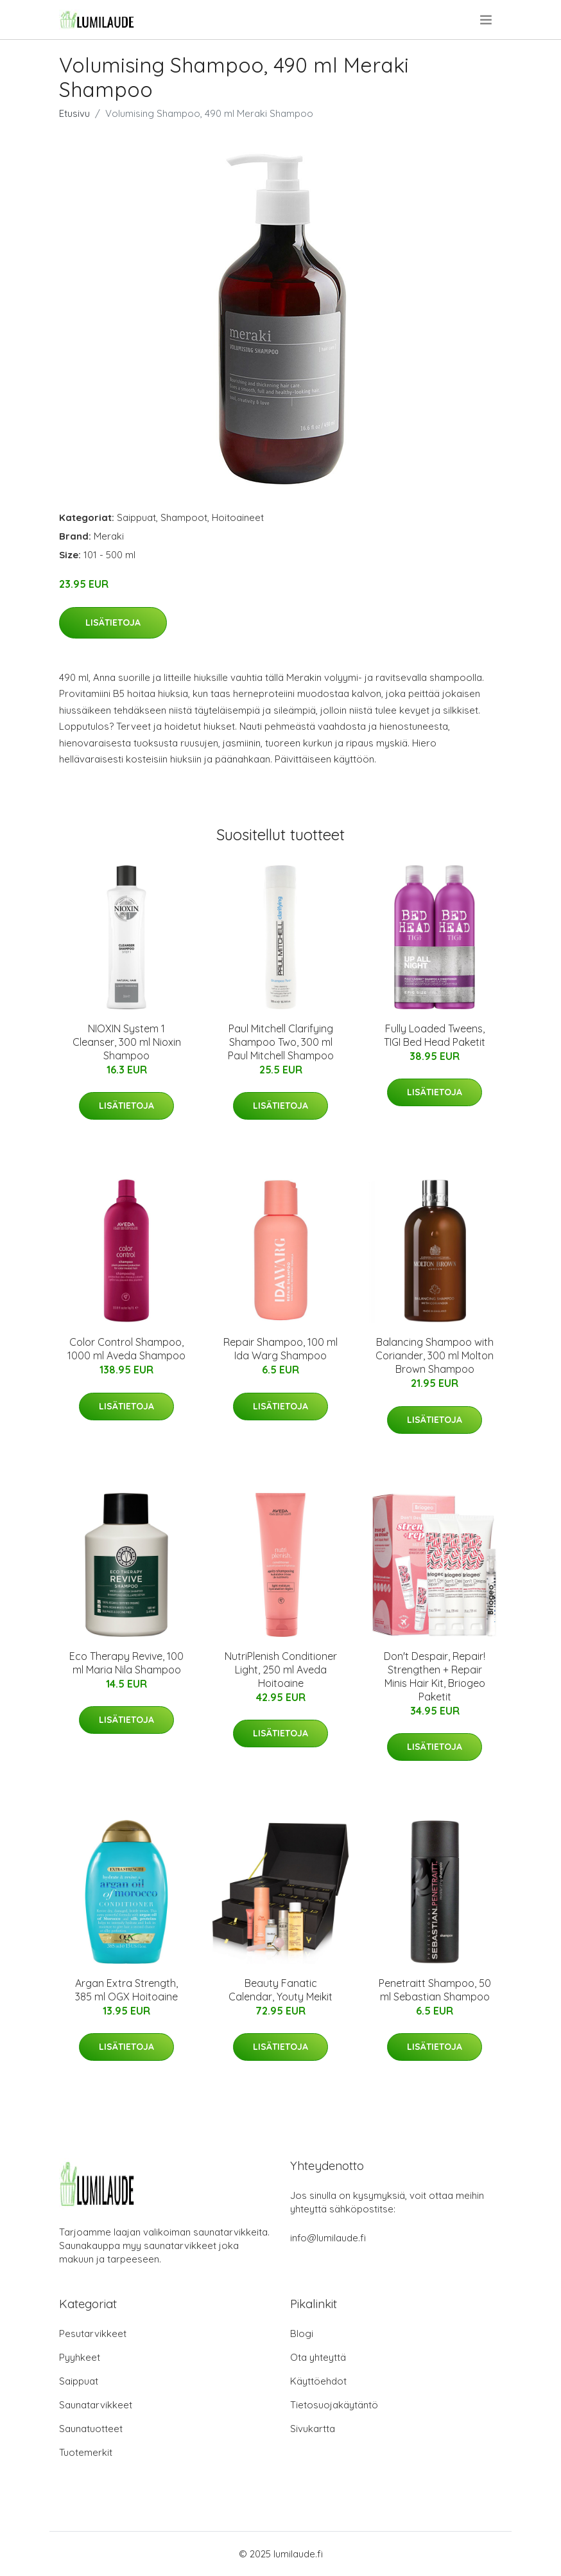 The width and height of the screenshot is (561, 2576). What do you see at coordinates (92, 2333) in the screenshot?
I see `Pesutarvikkeet` at bounding box center [92, 2333].